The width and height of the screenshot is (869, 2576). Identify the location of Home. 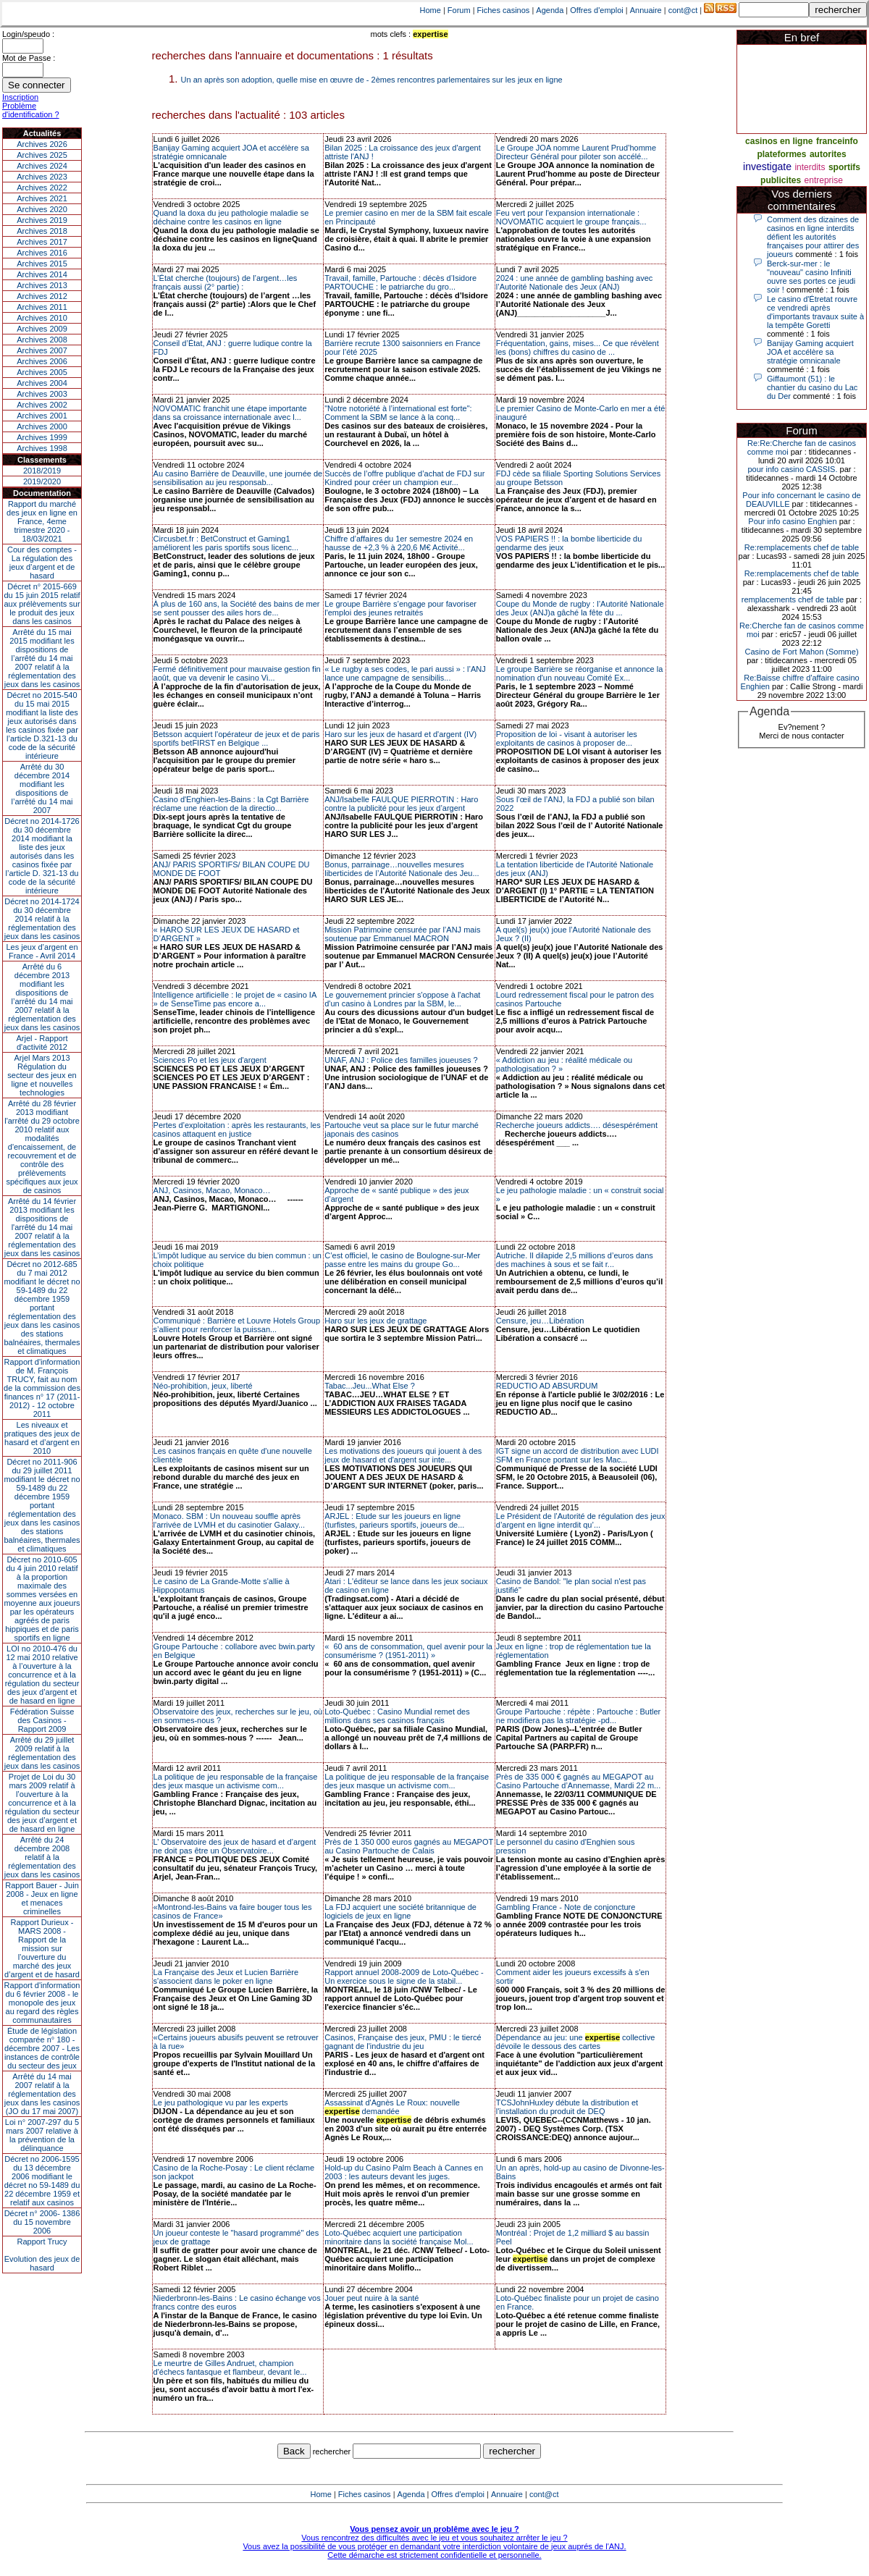
(430, 10).